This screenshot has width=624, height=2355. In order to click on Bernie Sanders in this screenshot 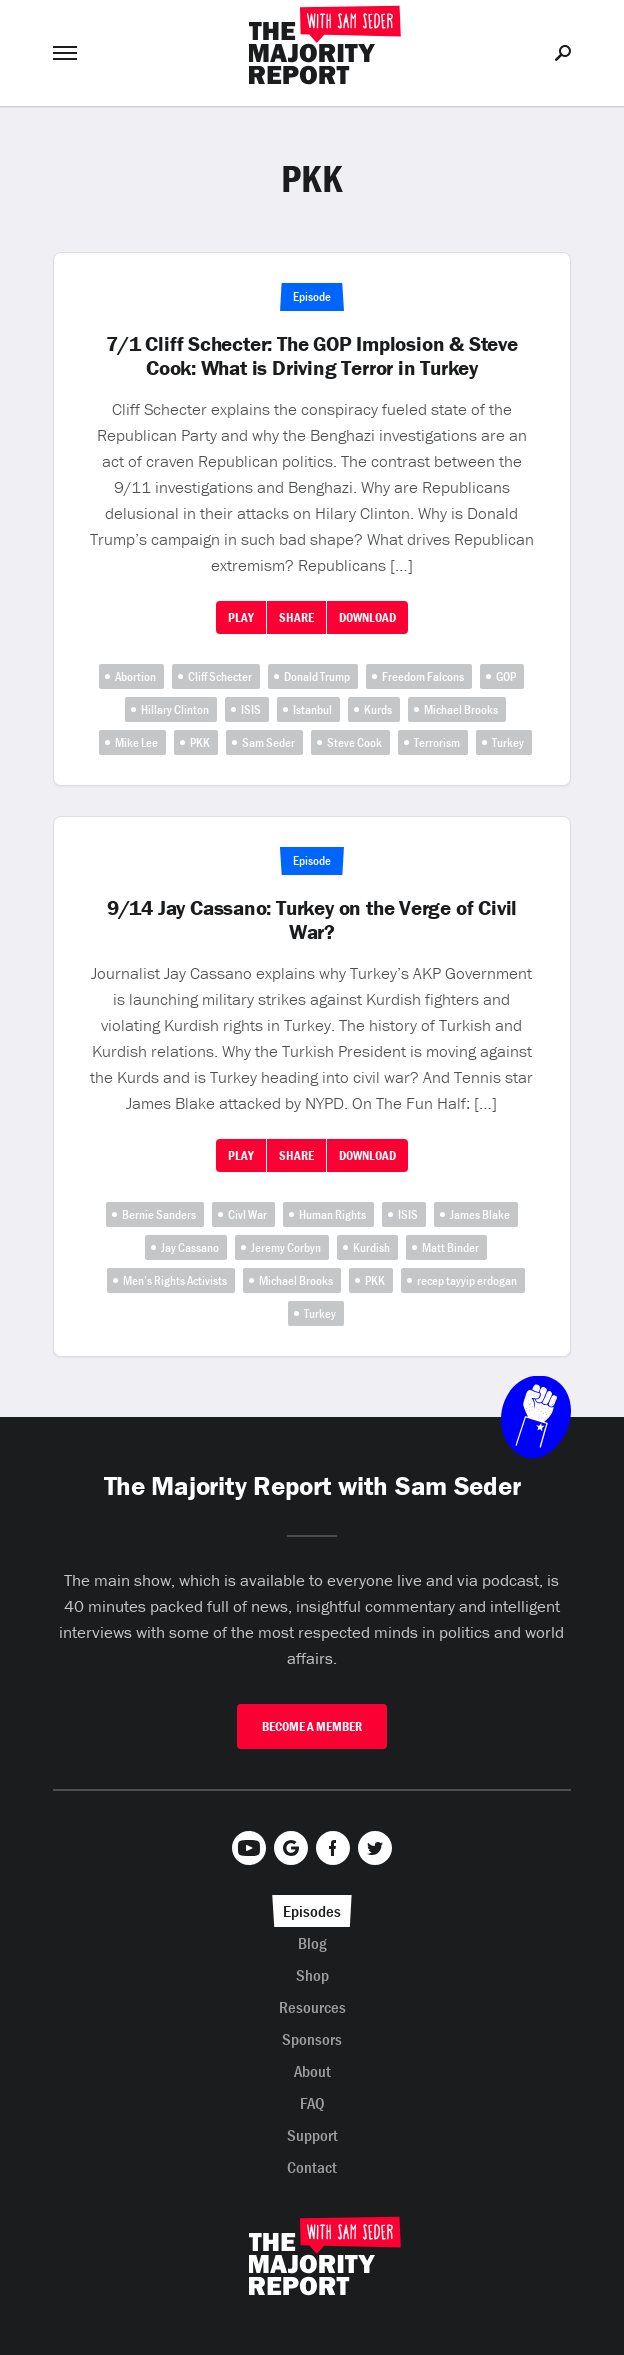, I will do `click(159, 1214)`.